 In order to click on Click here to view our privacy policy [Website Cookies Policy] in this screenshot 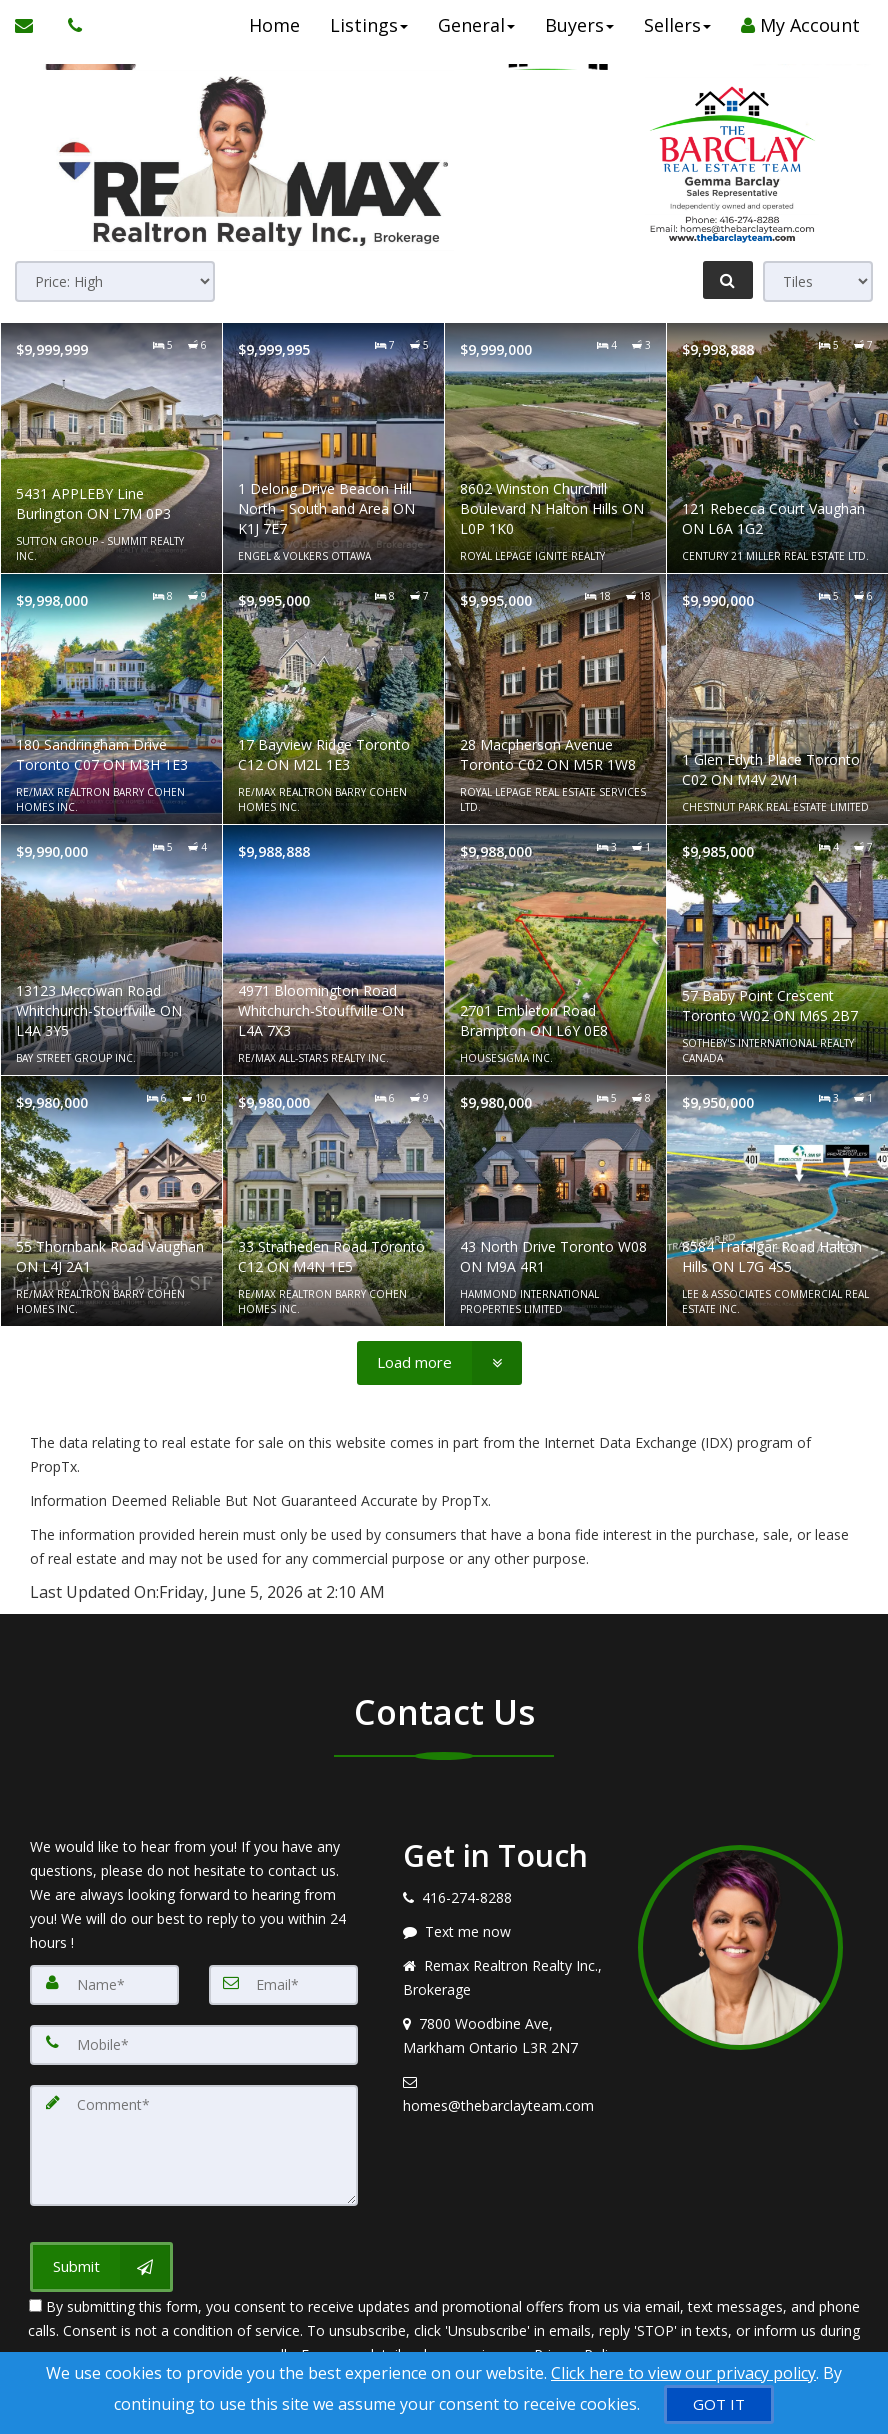, I will do `click(683, 2373)`.